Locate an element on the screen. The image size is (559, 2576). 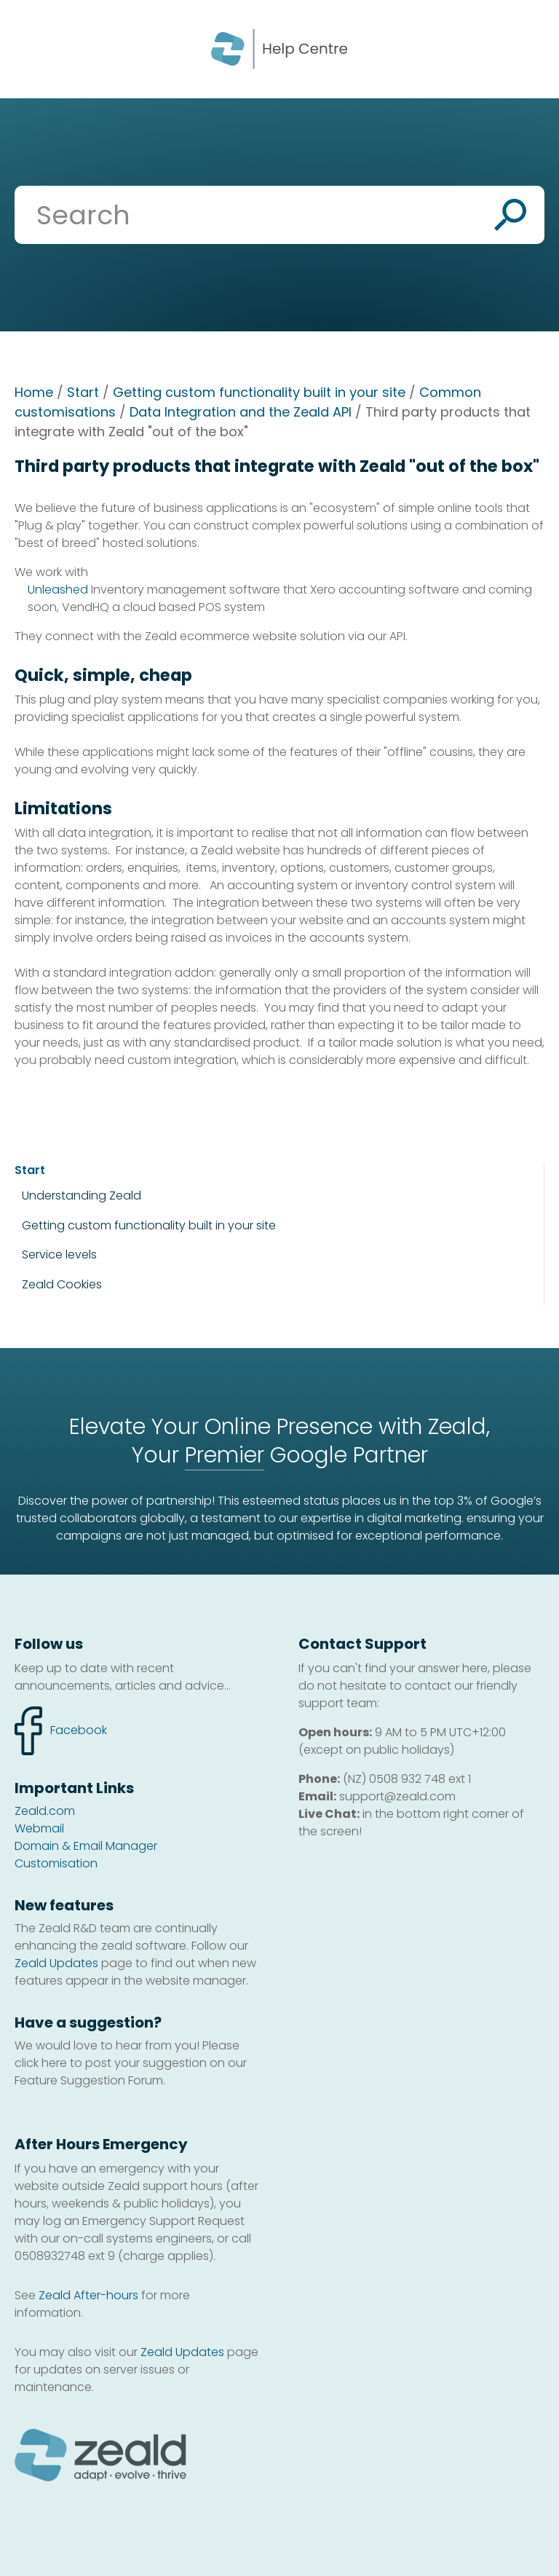
Getting custom functionality built in your site is located at coordinates (259, 392).